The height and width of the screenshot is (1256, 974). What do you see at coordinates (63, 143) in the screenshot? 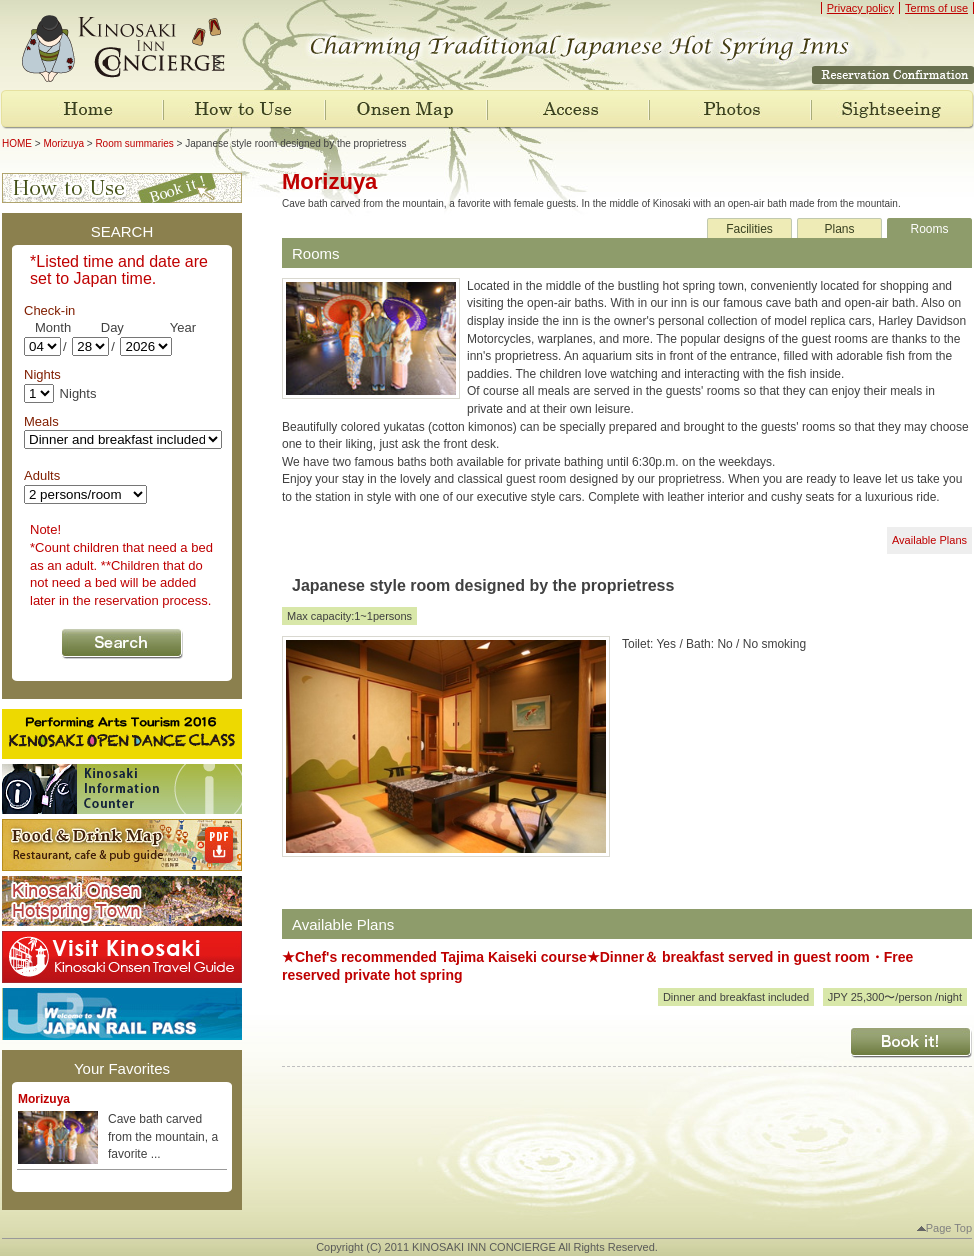
I see `Morizuya` at bounding box center [63, 143].